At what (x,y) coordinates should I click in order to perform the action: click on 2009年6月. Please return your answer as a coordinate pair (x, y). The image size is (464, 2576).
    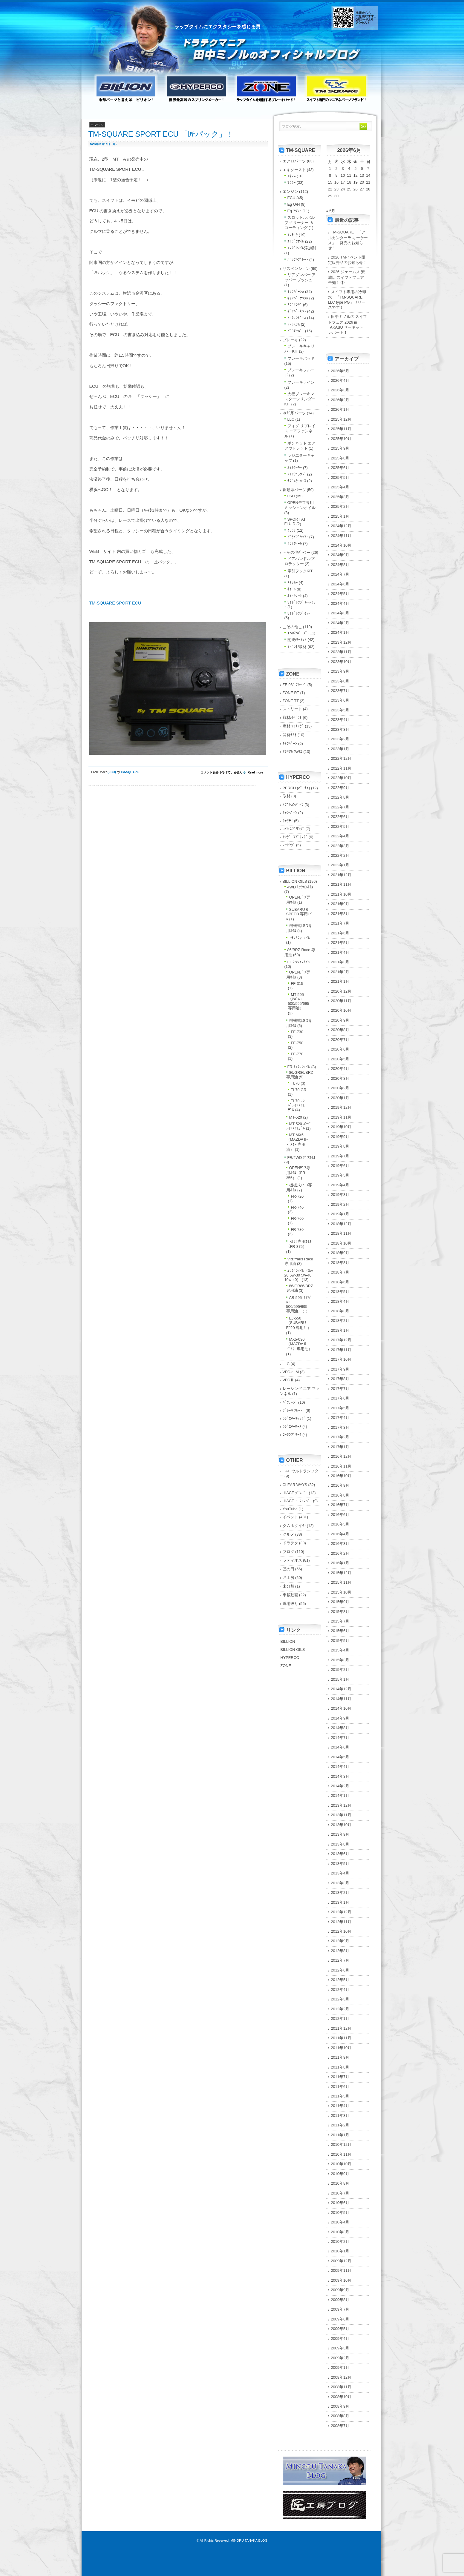
    Looking at the image, I should click on (340, 2319).